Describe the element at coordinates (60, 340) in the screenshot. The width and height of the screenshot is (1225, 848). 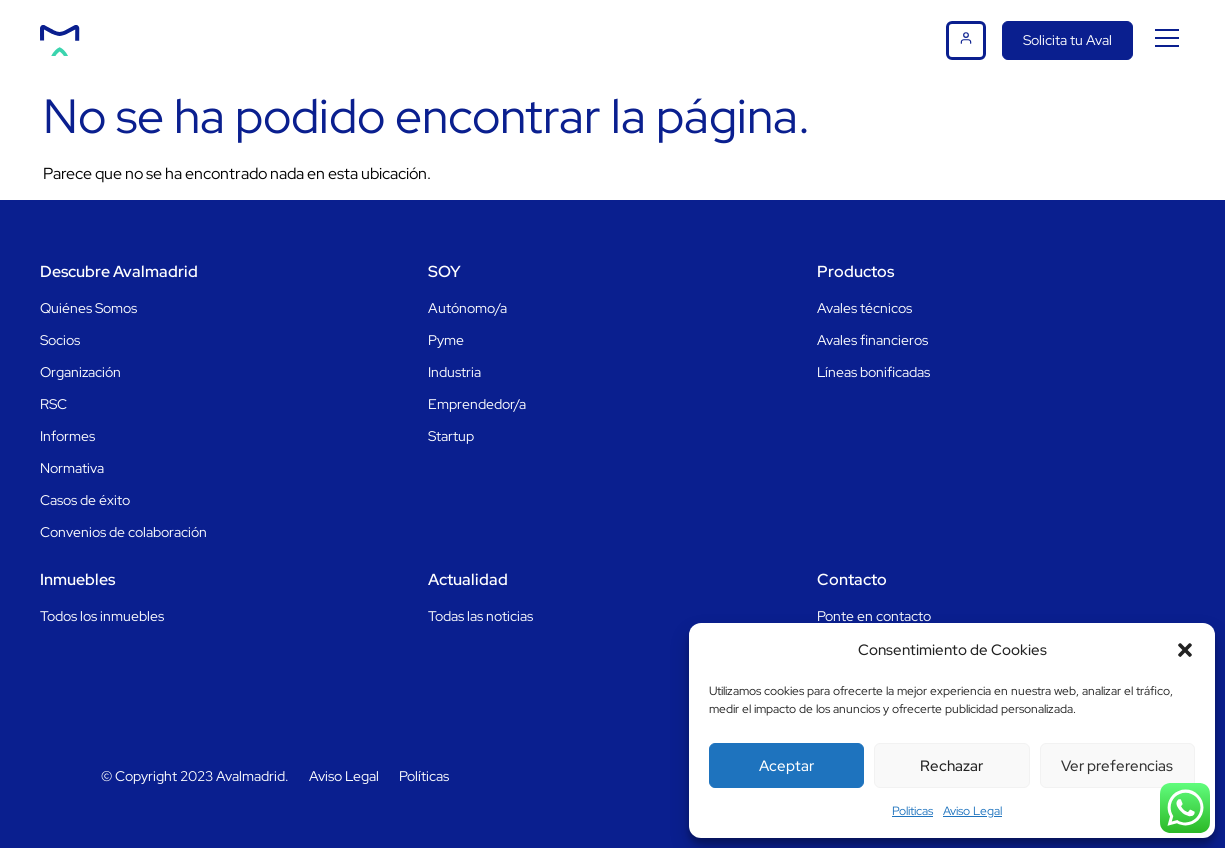
I see `Socios` at that location.